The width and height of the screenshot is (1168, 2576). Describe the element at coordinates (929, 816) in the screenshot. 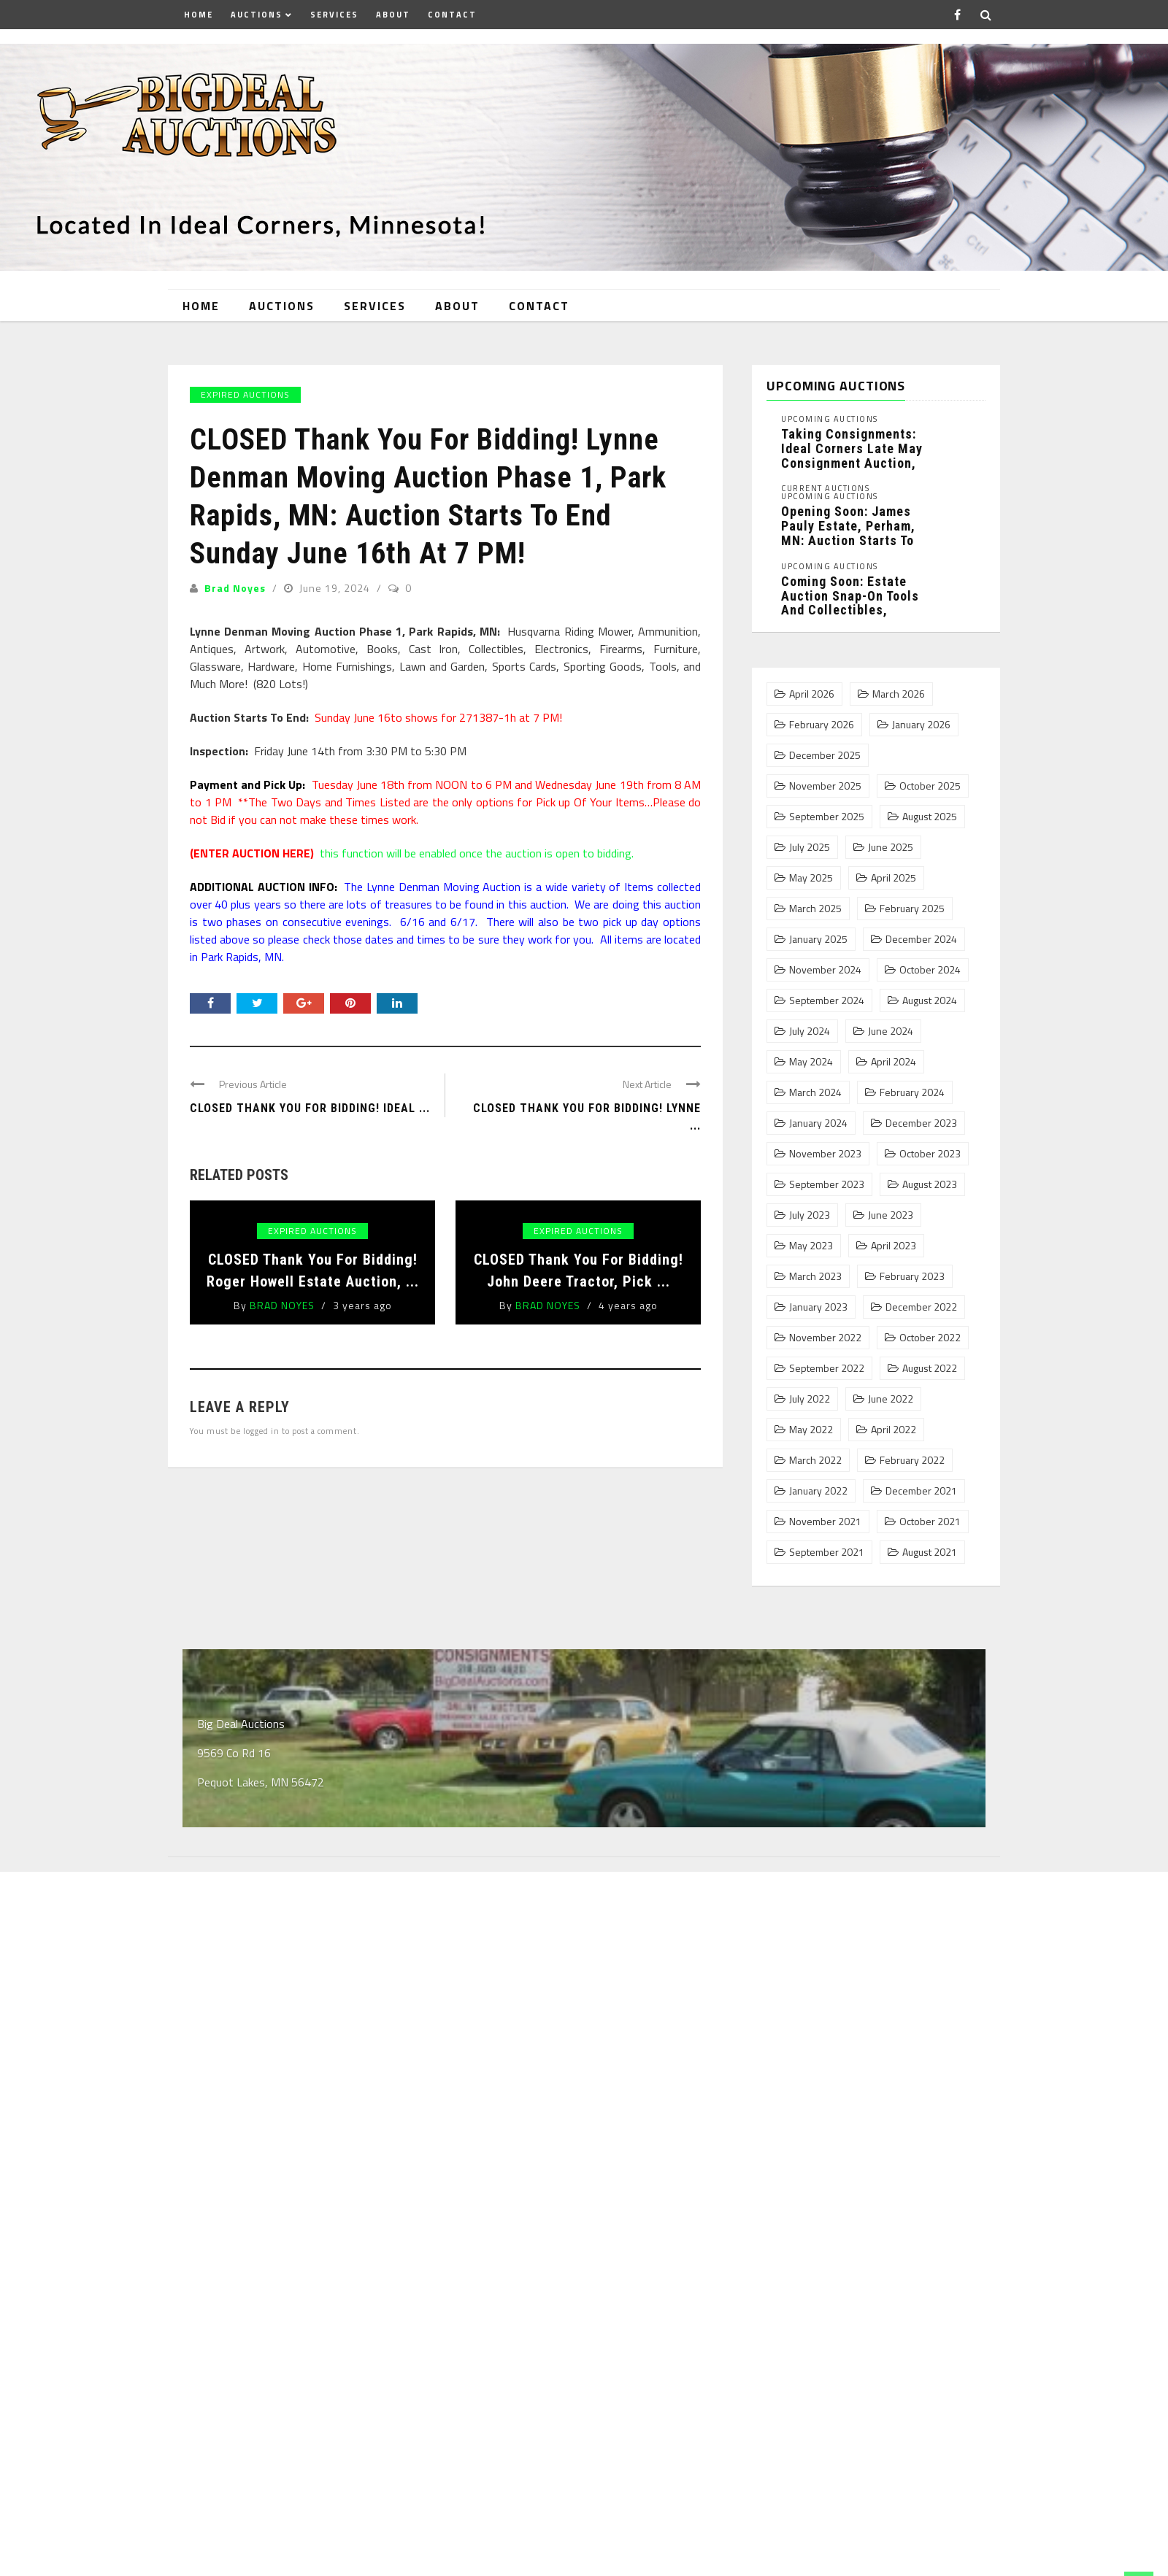

I see `August 2025` at that location.